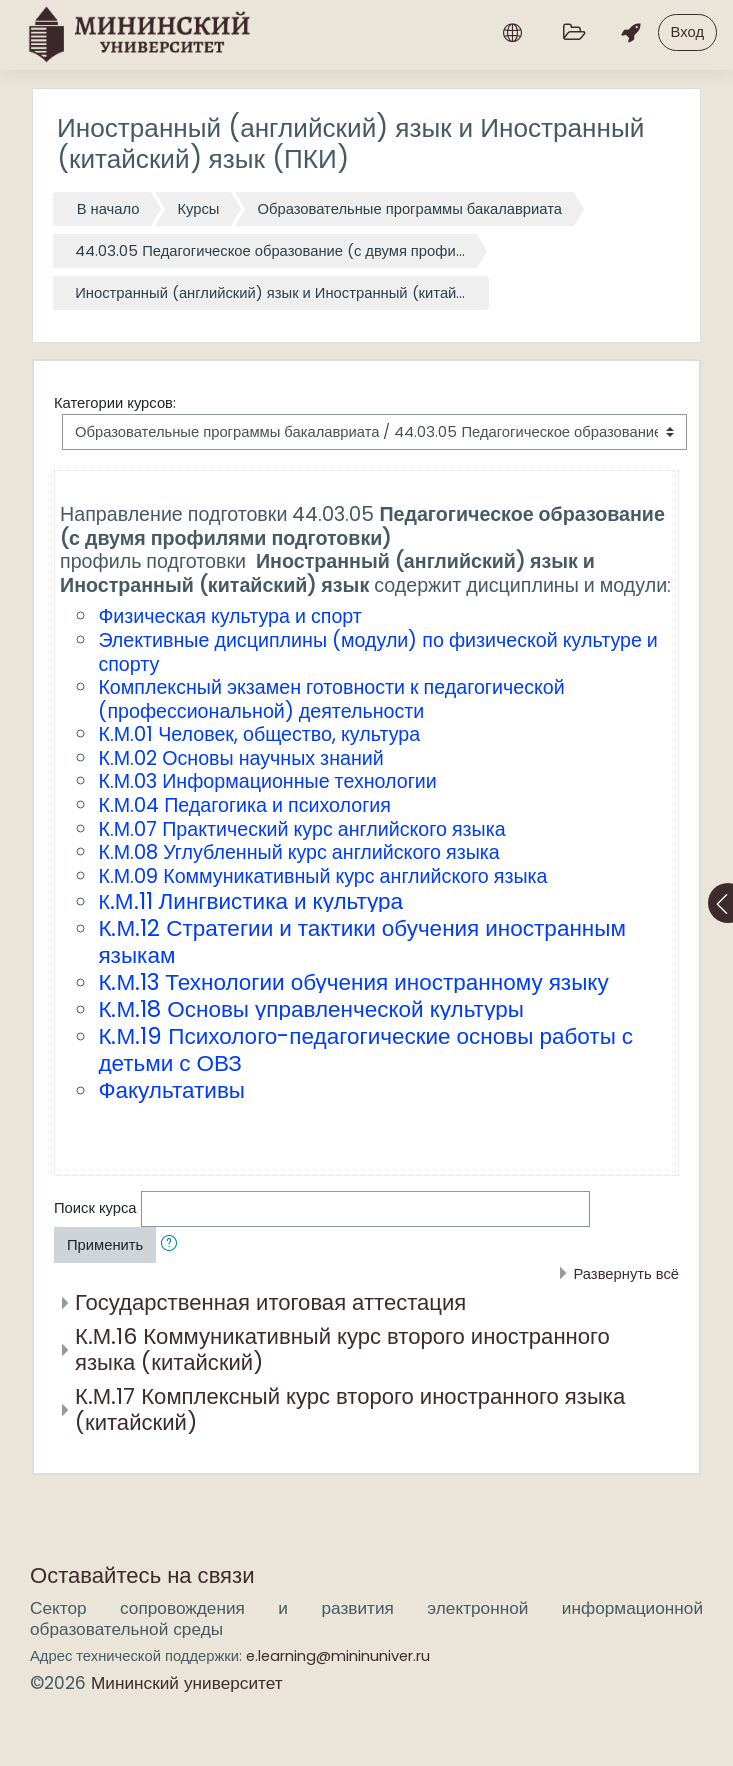  I want to click on В начало, so click(108, 208).